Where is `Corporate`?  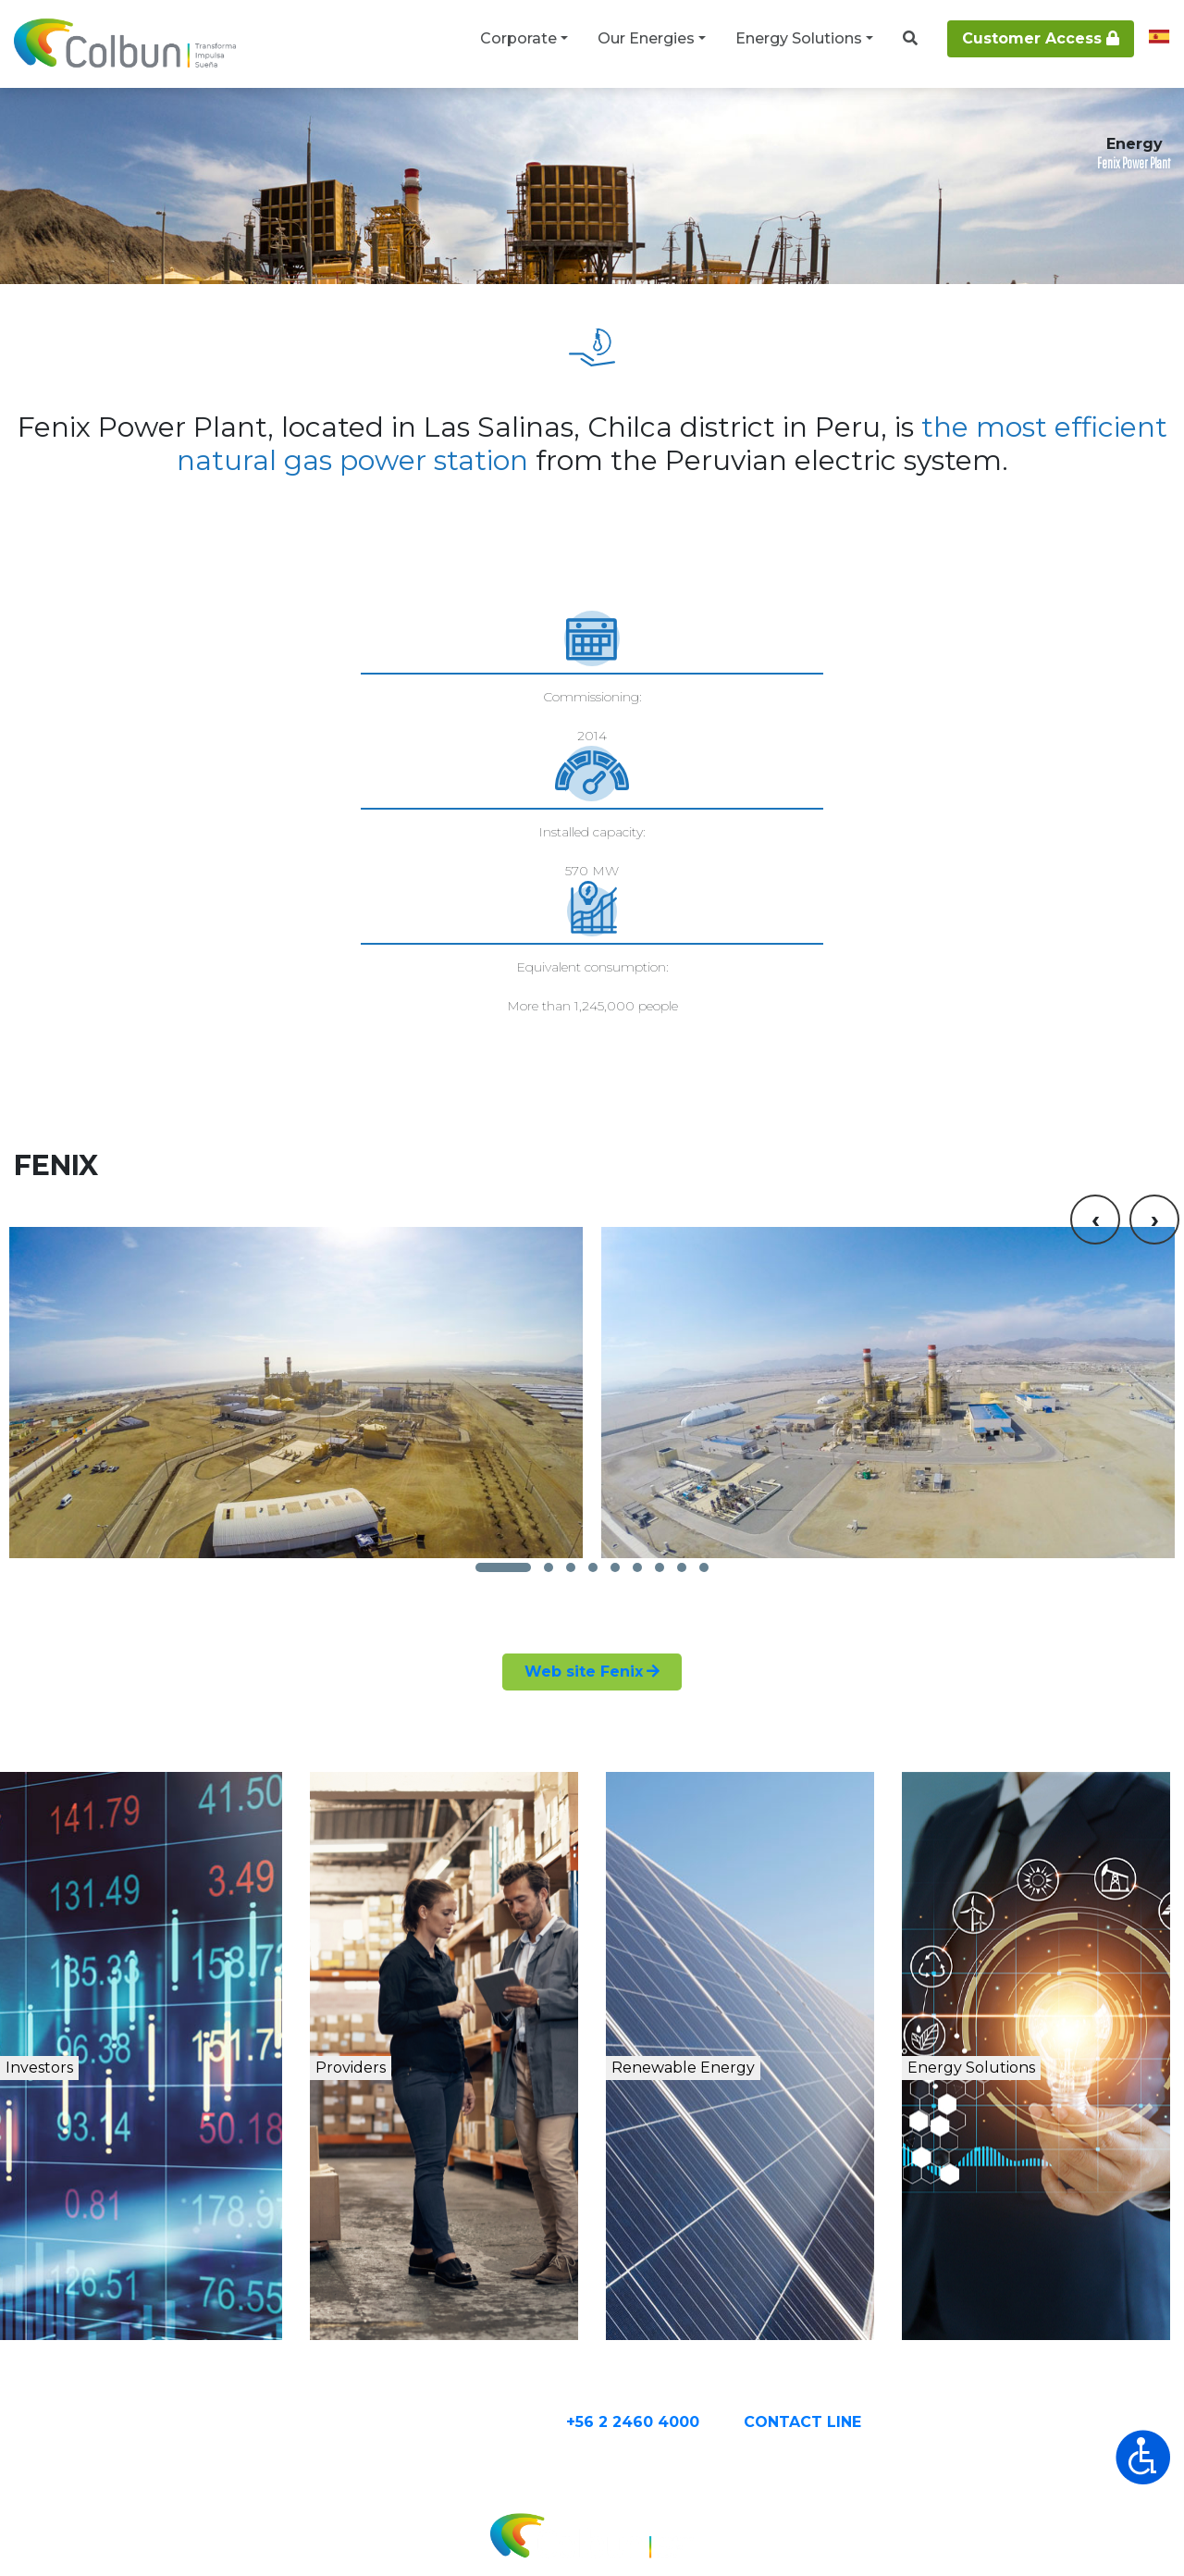 Corporate is located at coordinates (518, 38).